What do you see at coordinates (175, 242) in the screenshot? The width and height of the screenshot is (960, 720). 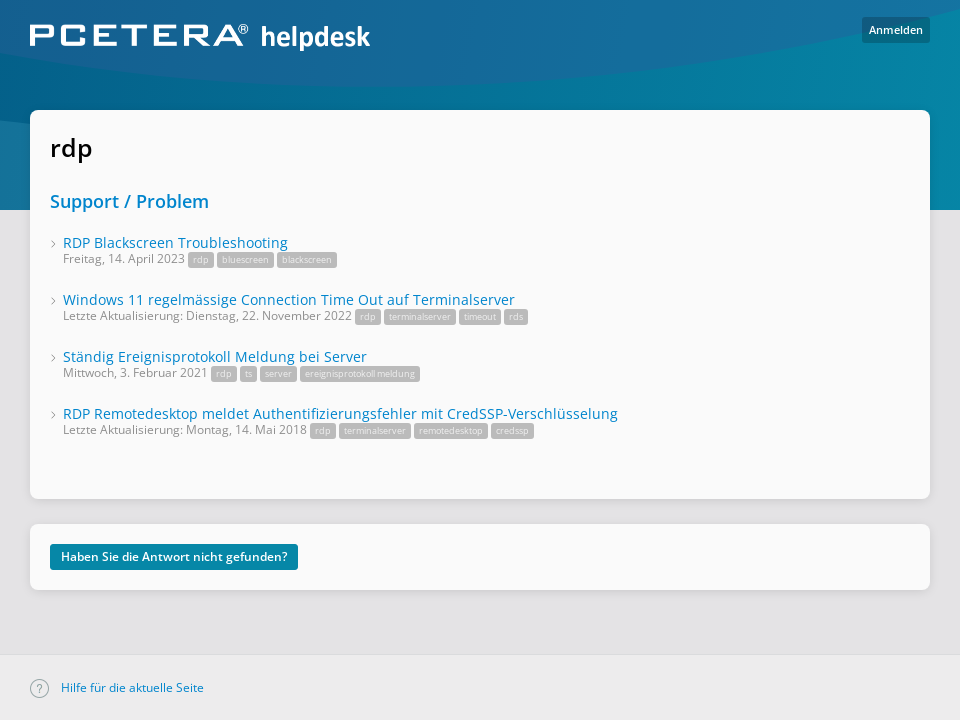 I see `RDP Blackscreen Troubleshooting` at bounding box center [175, 242].